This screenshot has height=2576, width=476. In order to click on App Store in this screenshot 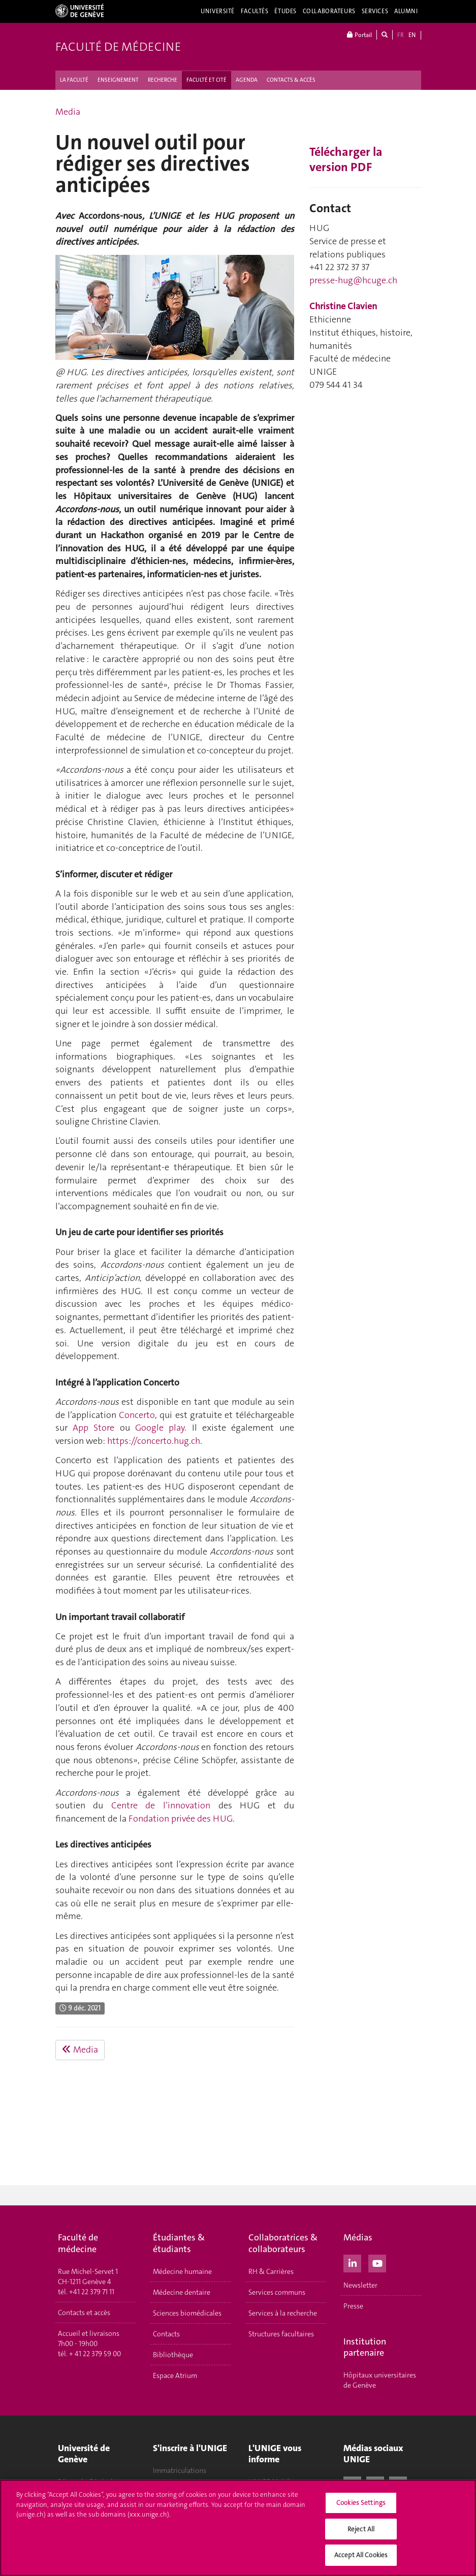, I will do `click(93, 1428)`.